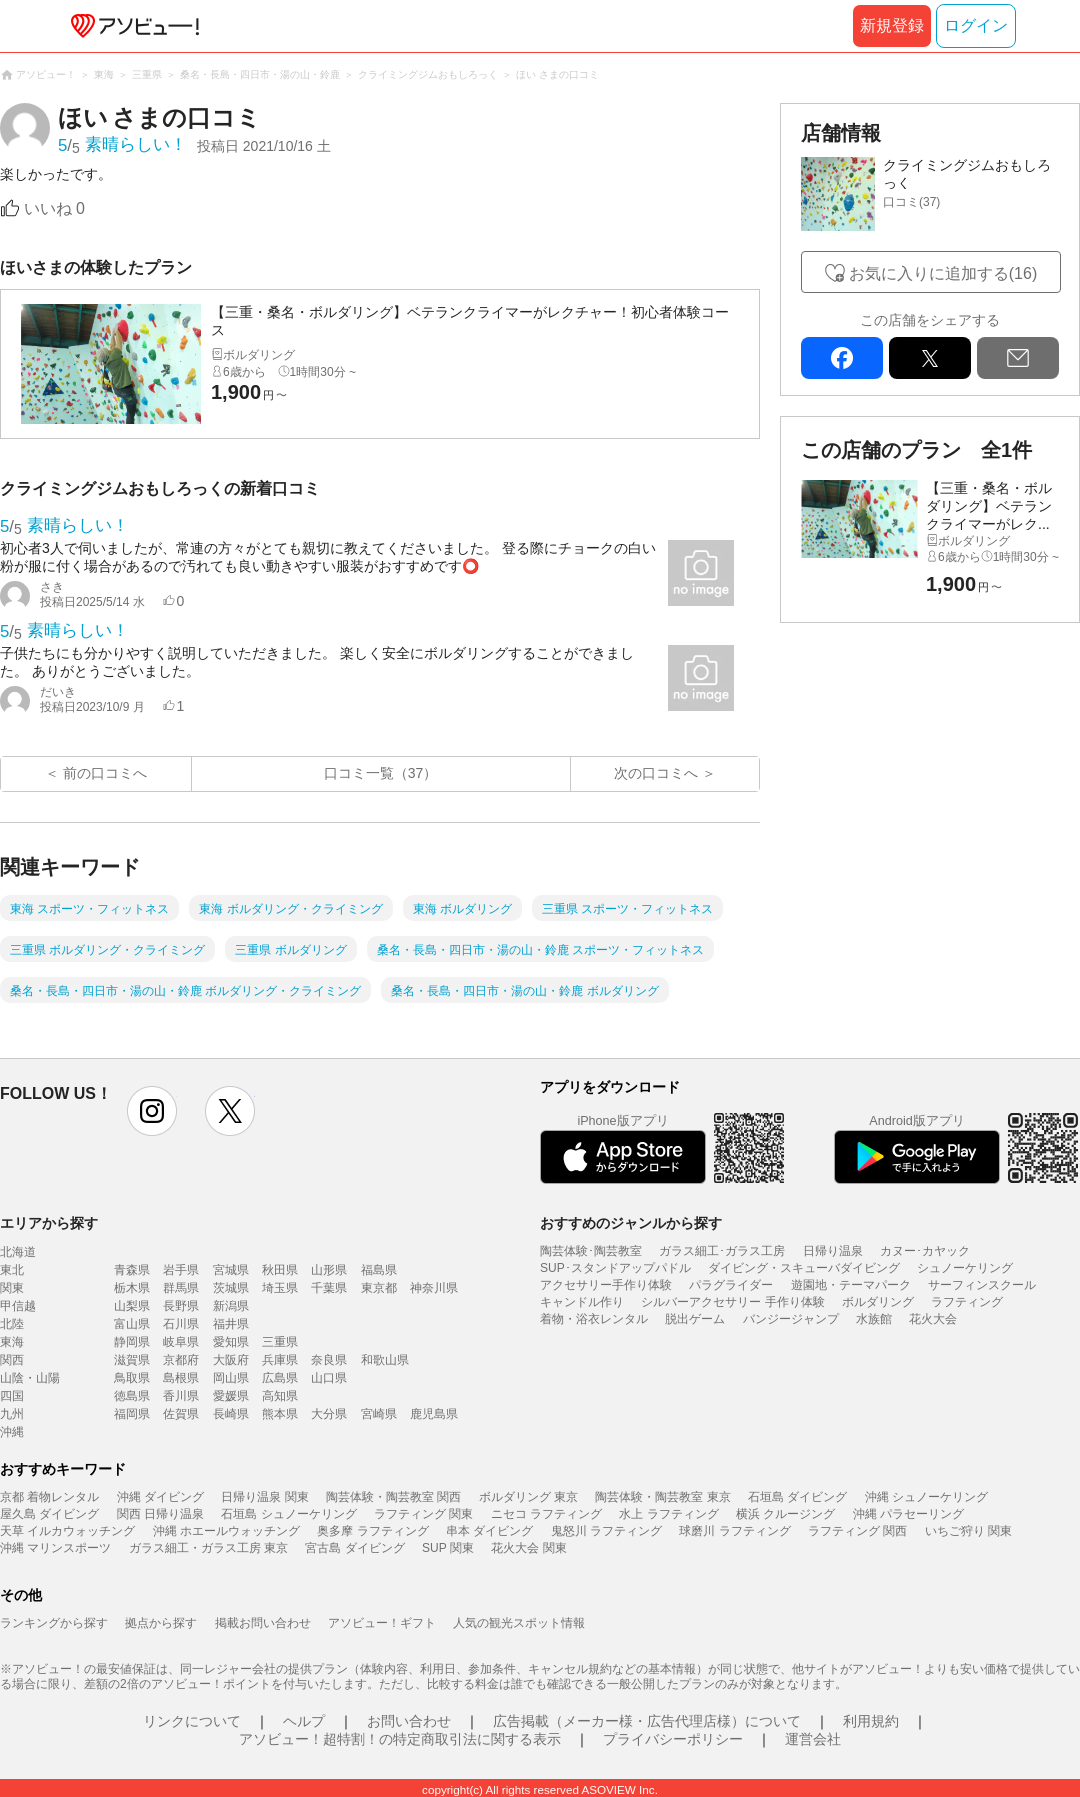  What do you see at coordinates (662, 1497) in the screenshot?
I see `陶芸体験・陶芸教室 東京` at bounding box center [662, 1497].